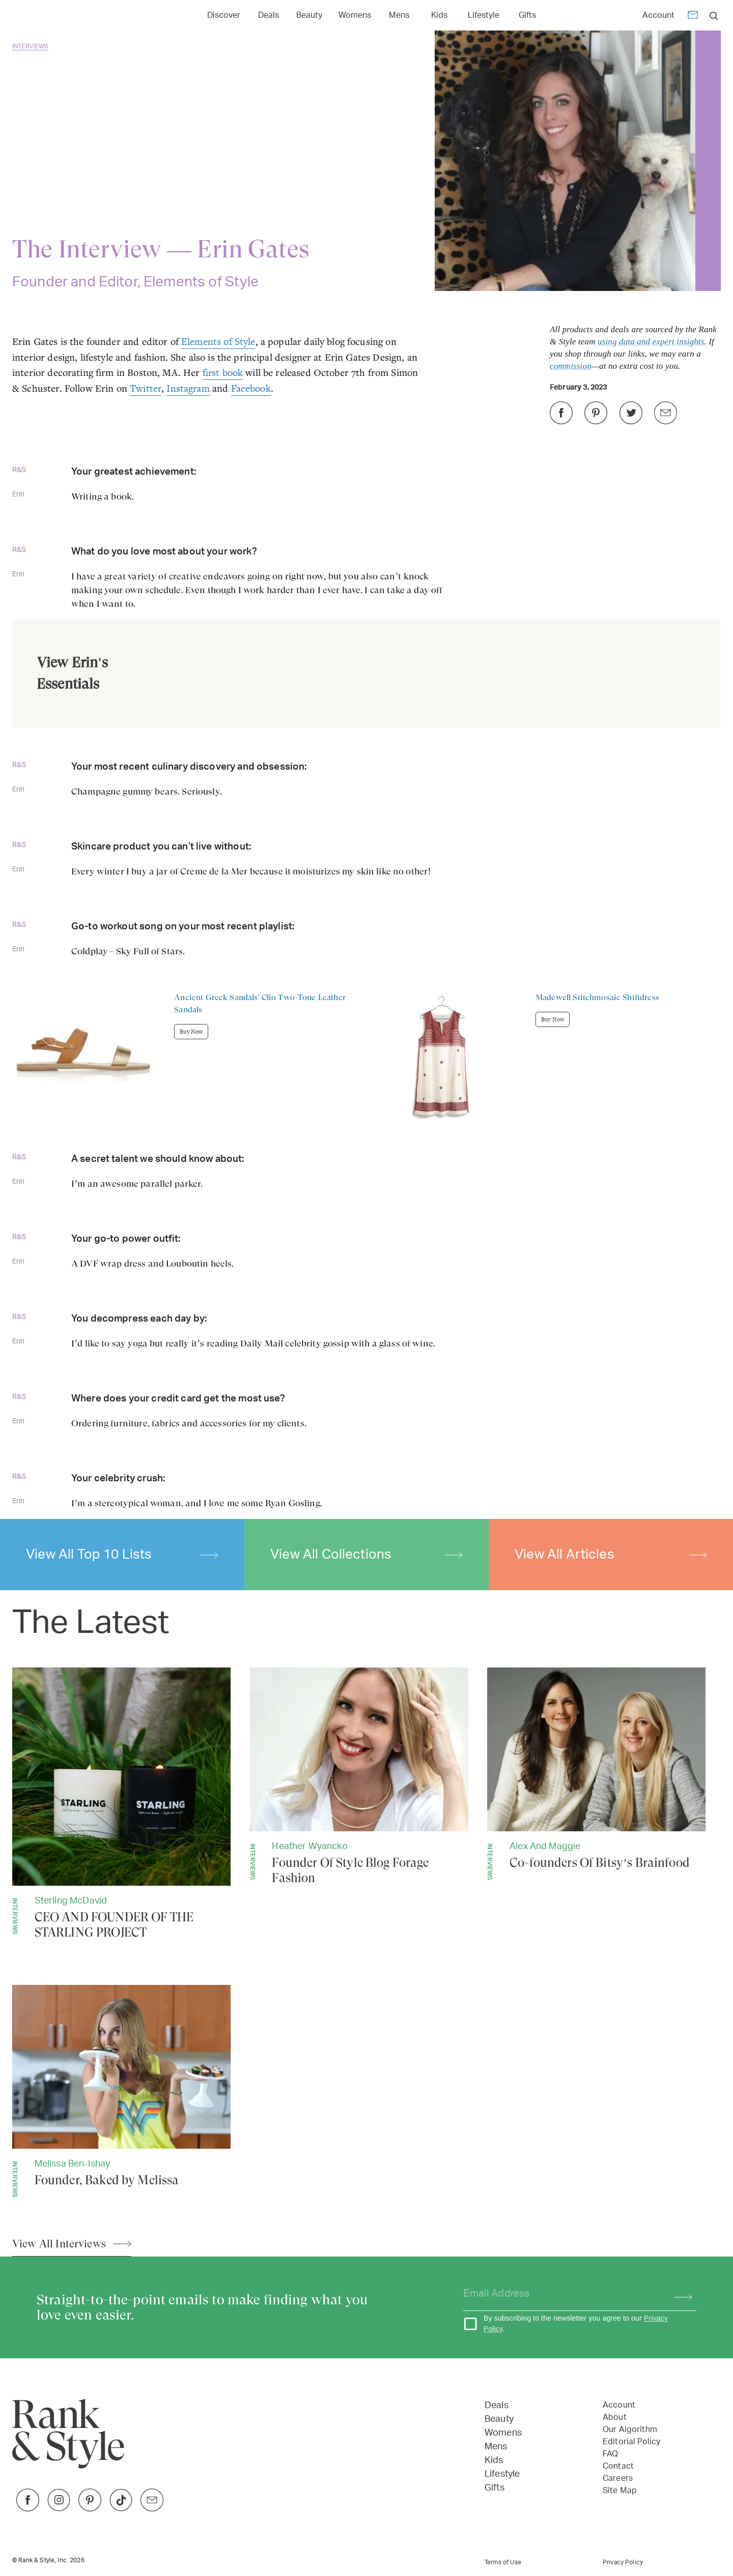 The image size is (733, 2576). Describe the element at coordinates (543, 1059) in the screenshot. I see `[Buy Madewell Stitchmosaic Shiftdress]` at that location.